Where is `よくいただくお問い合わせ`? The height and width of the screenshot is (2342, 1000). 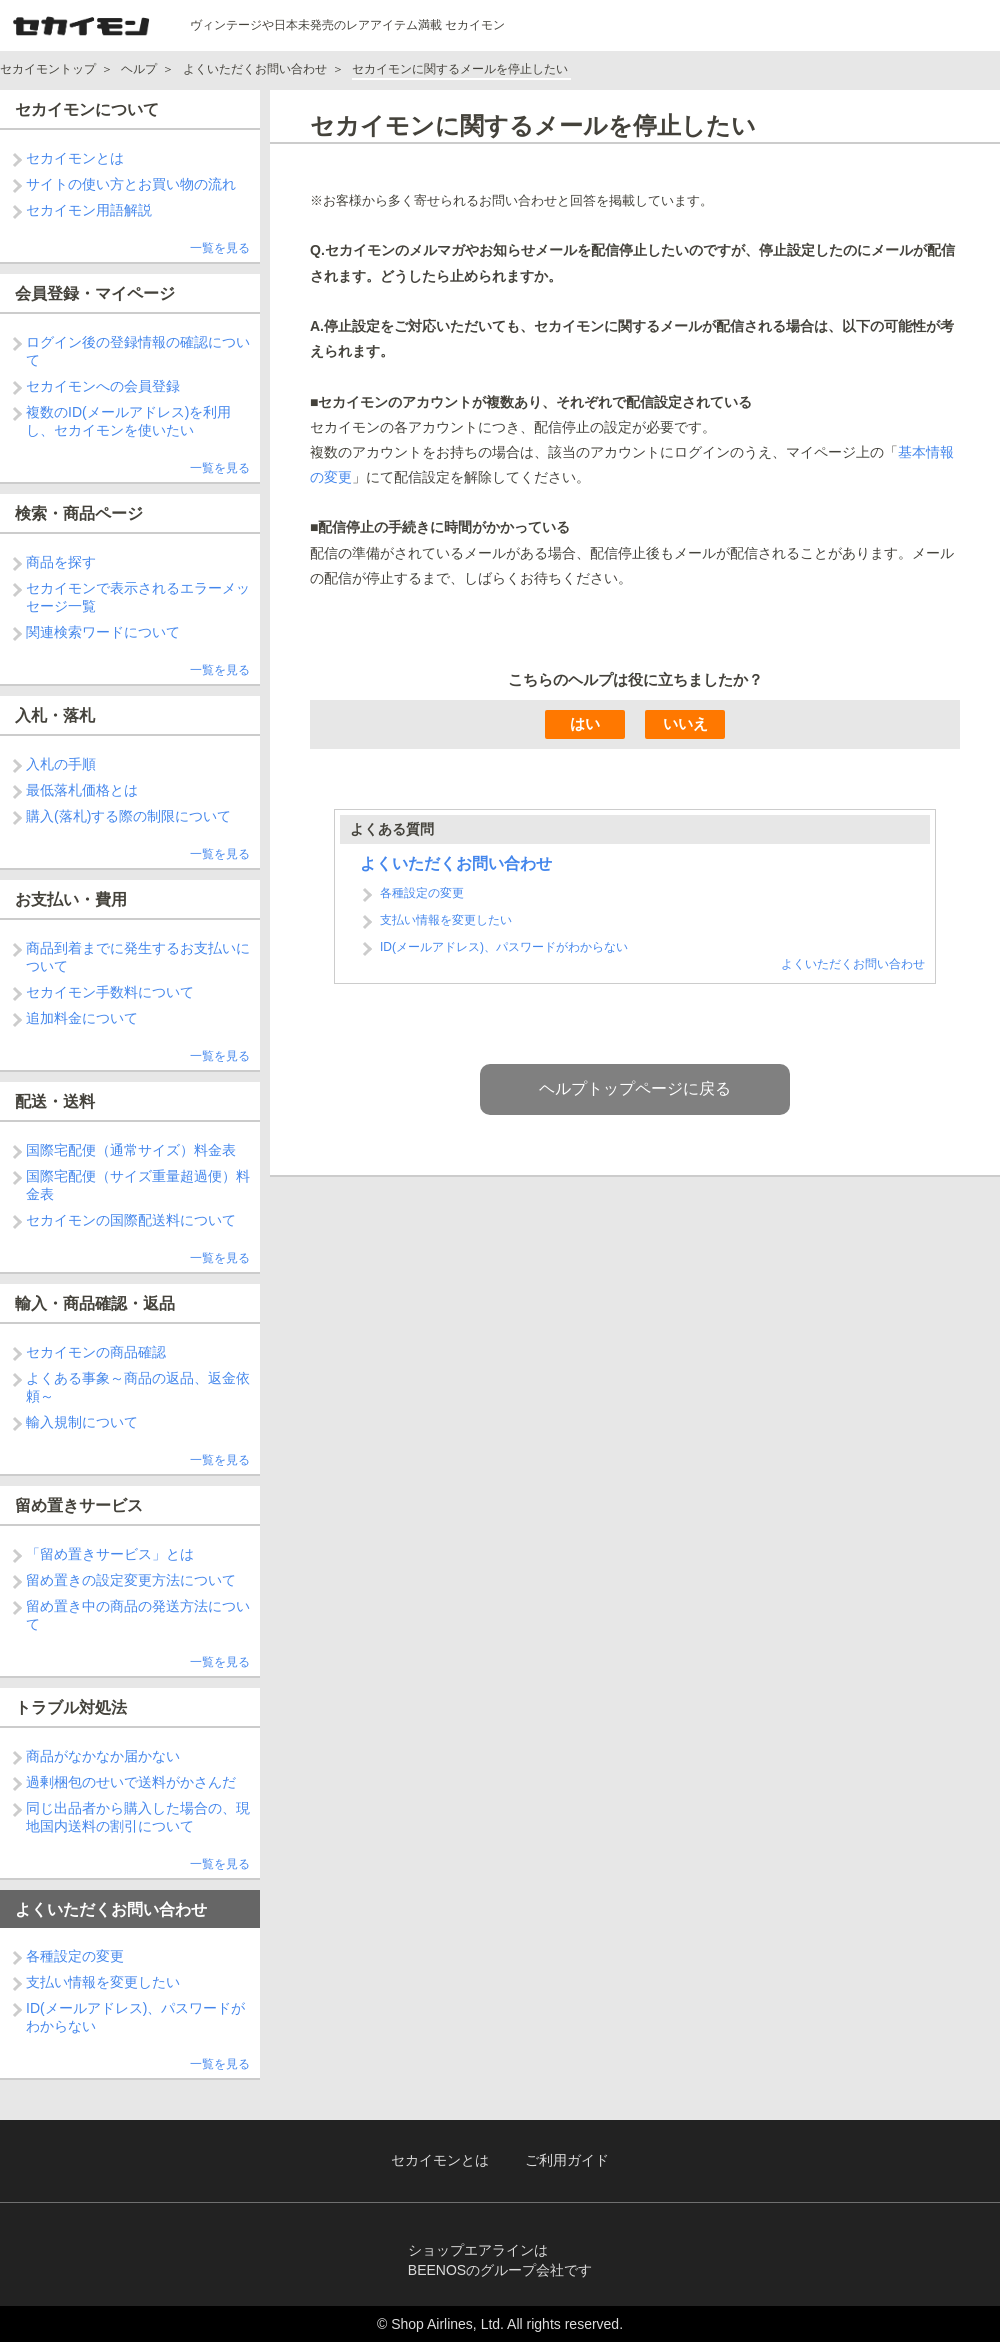
よくいただくお問い合わせ is located at coordinates (255, 69).